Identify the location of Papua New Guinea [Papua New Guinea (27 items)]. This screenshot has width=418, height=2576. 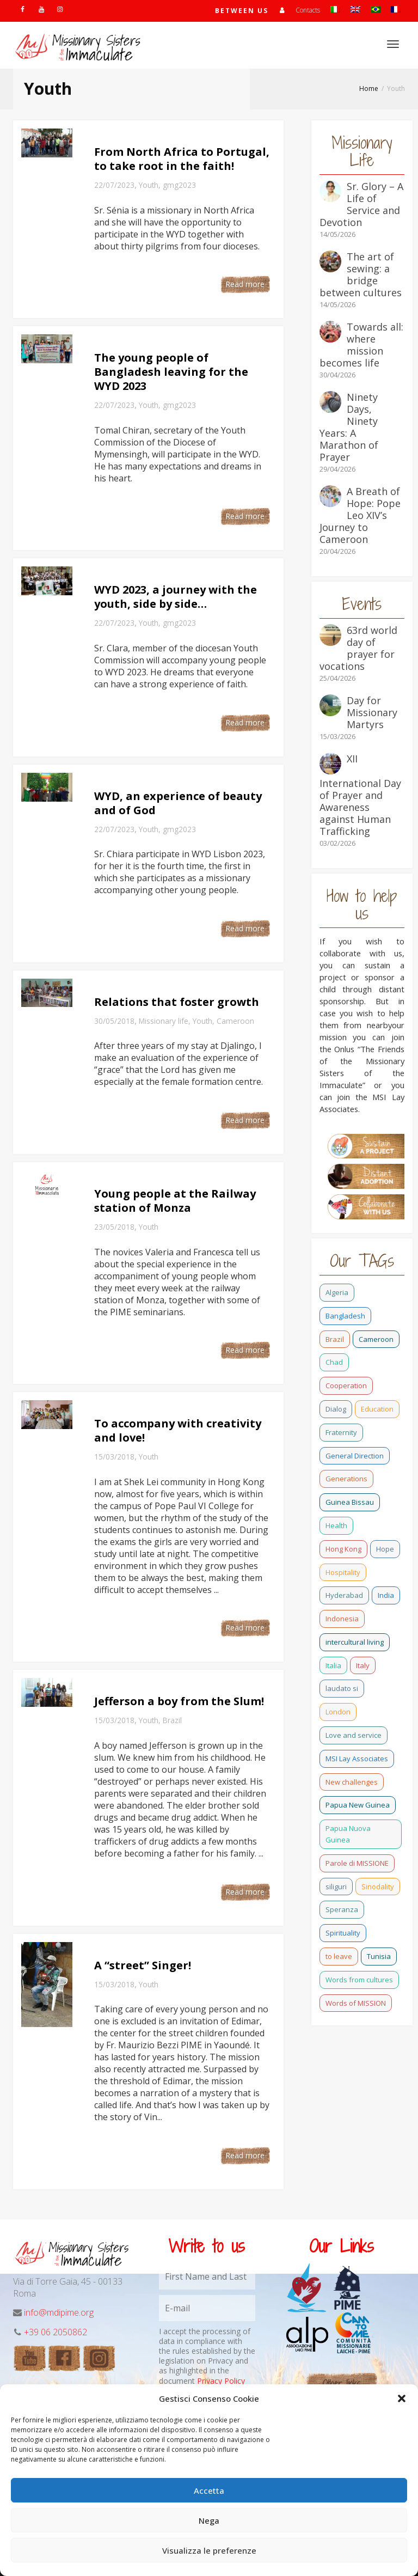
(357, 1805).